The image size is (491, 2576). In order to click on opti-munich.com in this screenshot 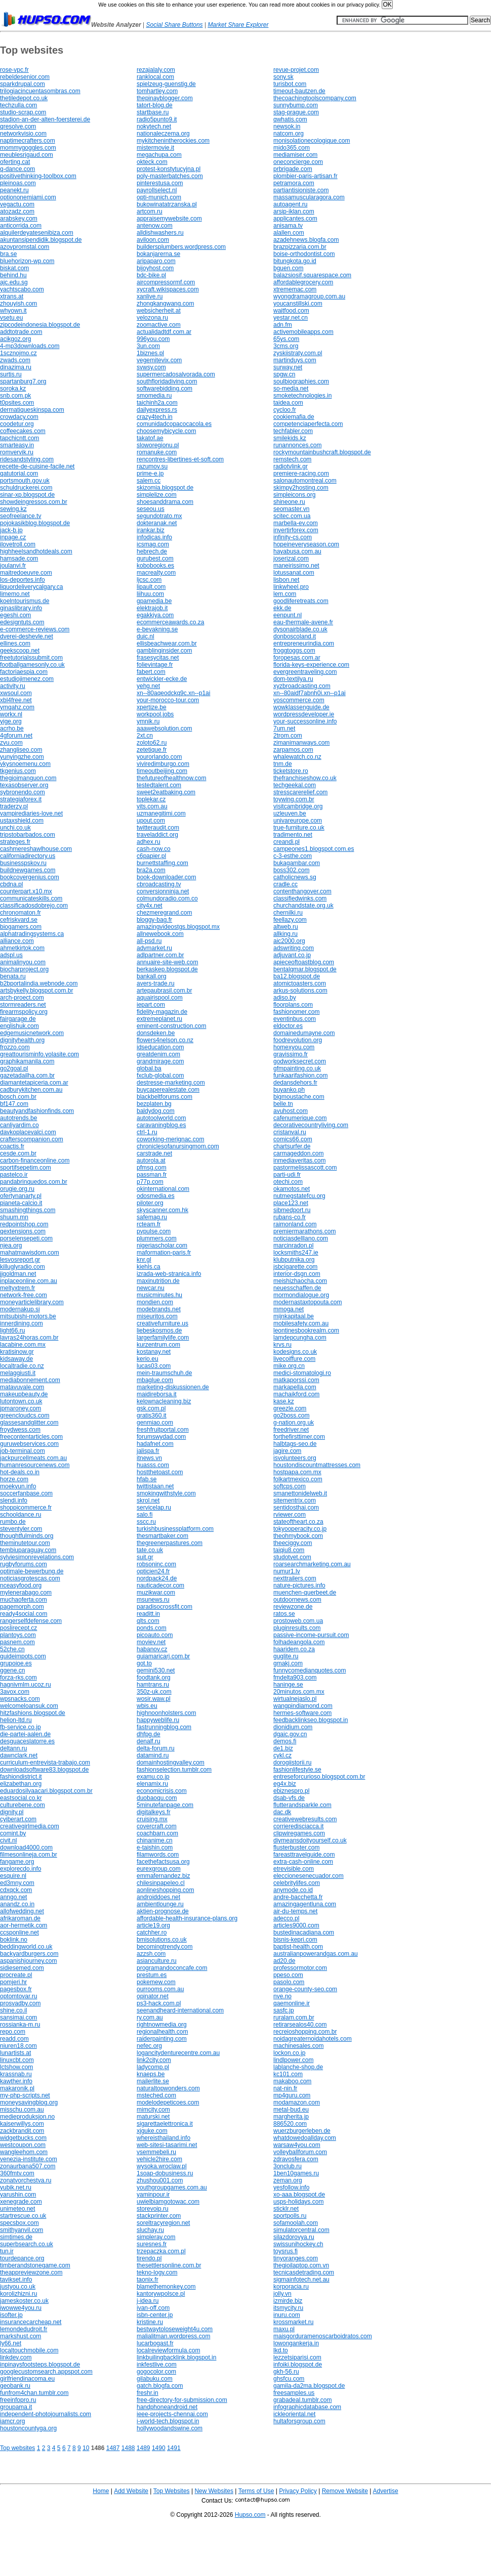, I will do `click(159, 197)`.